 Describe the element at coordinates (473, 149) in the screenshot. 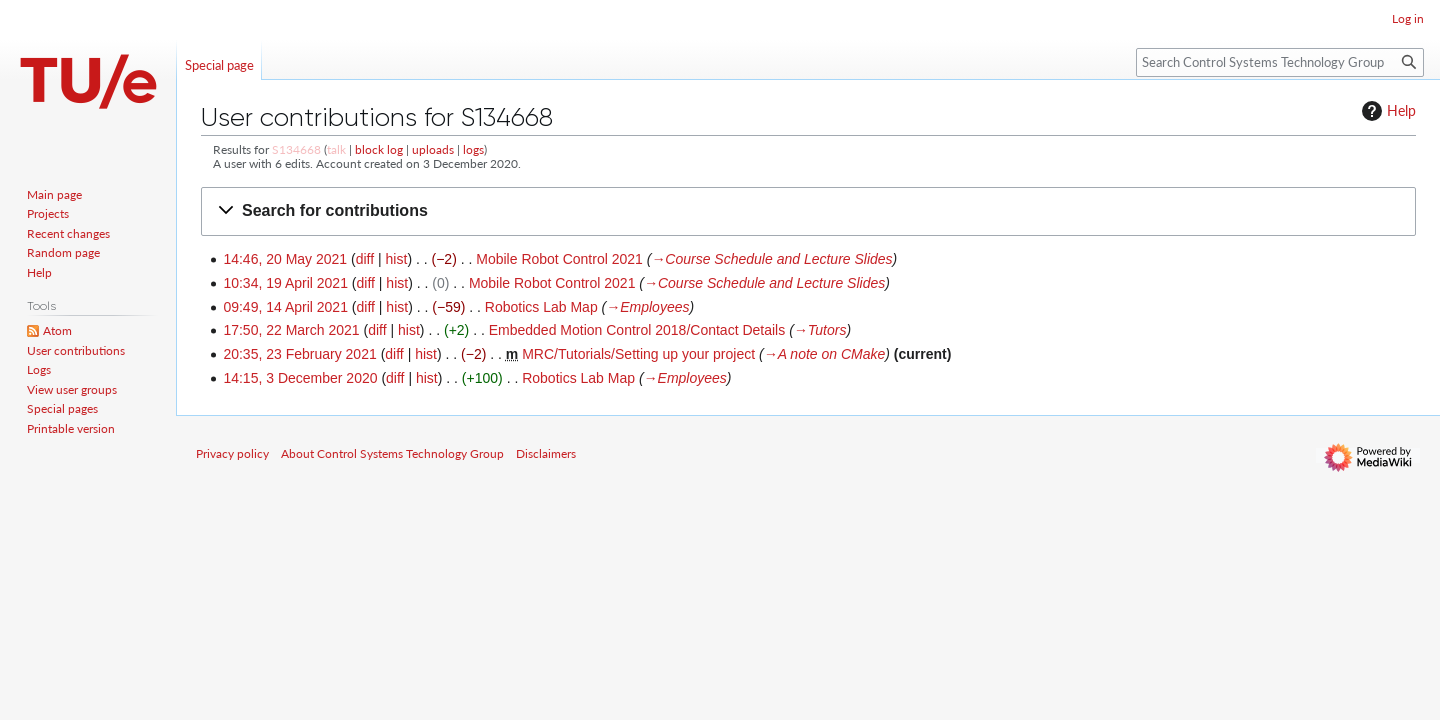

I see `logs` at that location.